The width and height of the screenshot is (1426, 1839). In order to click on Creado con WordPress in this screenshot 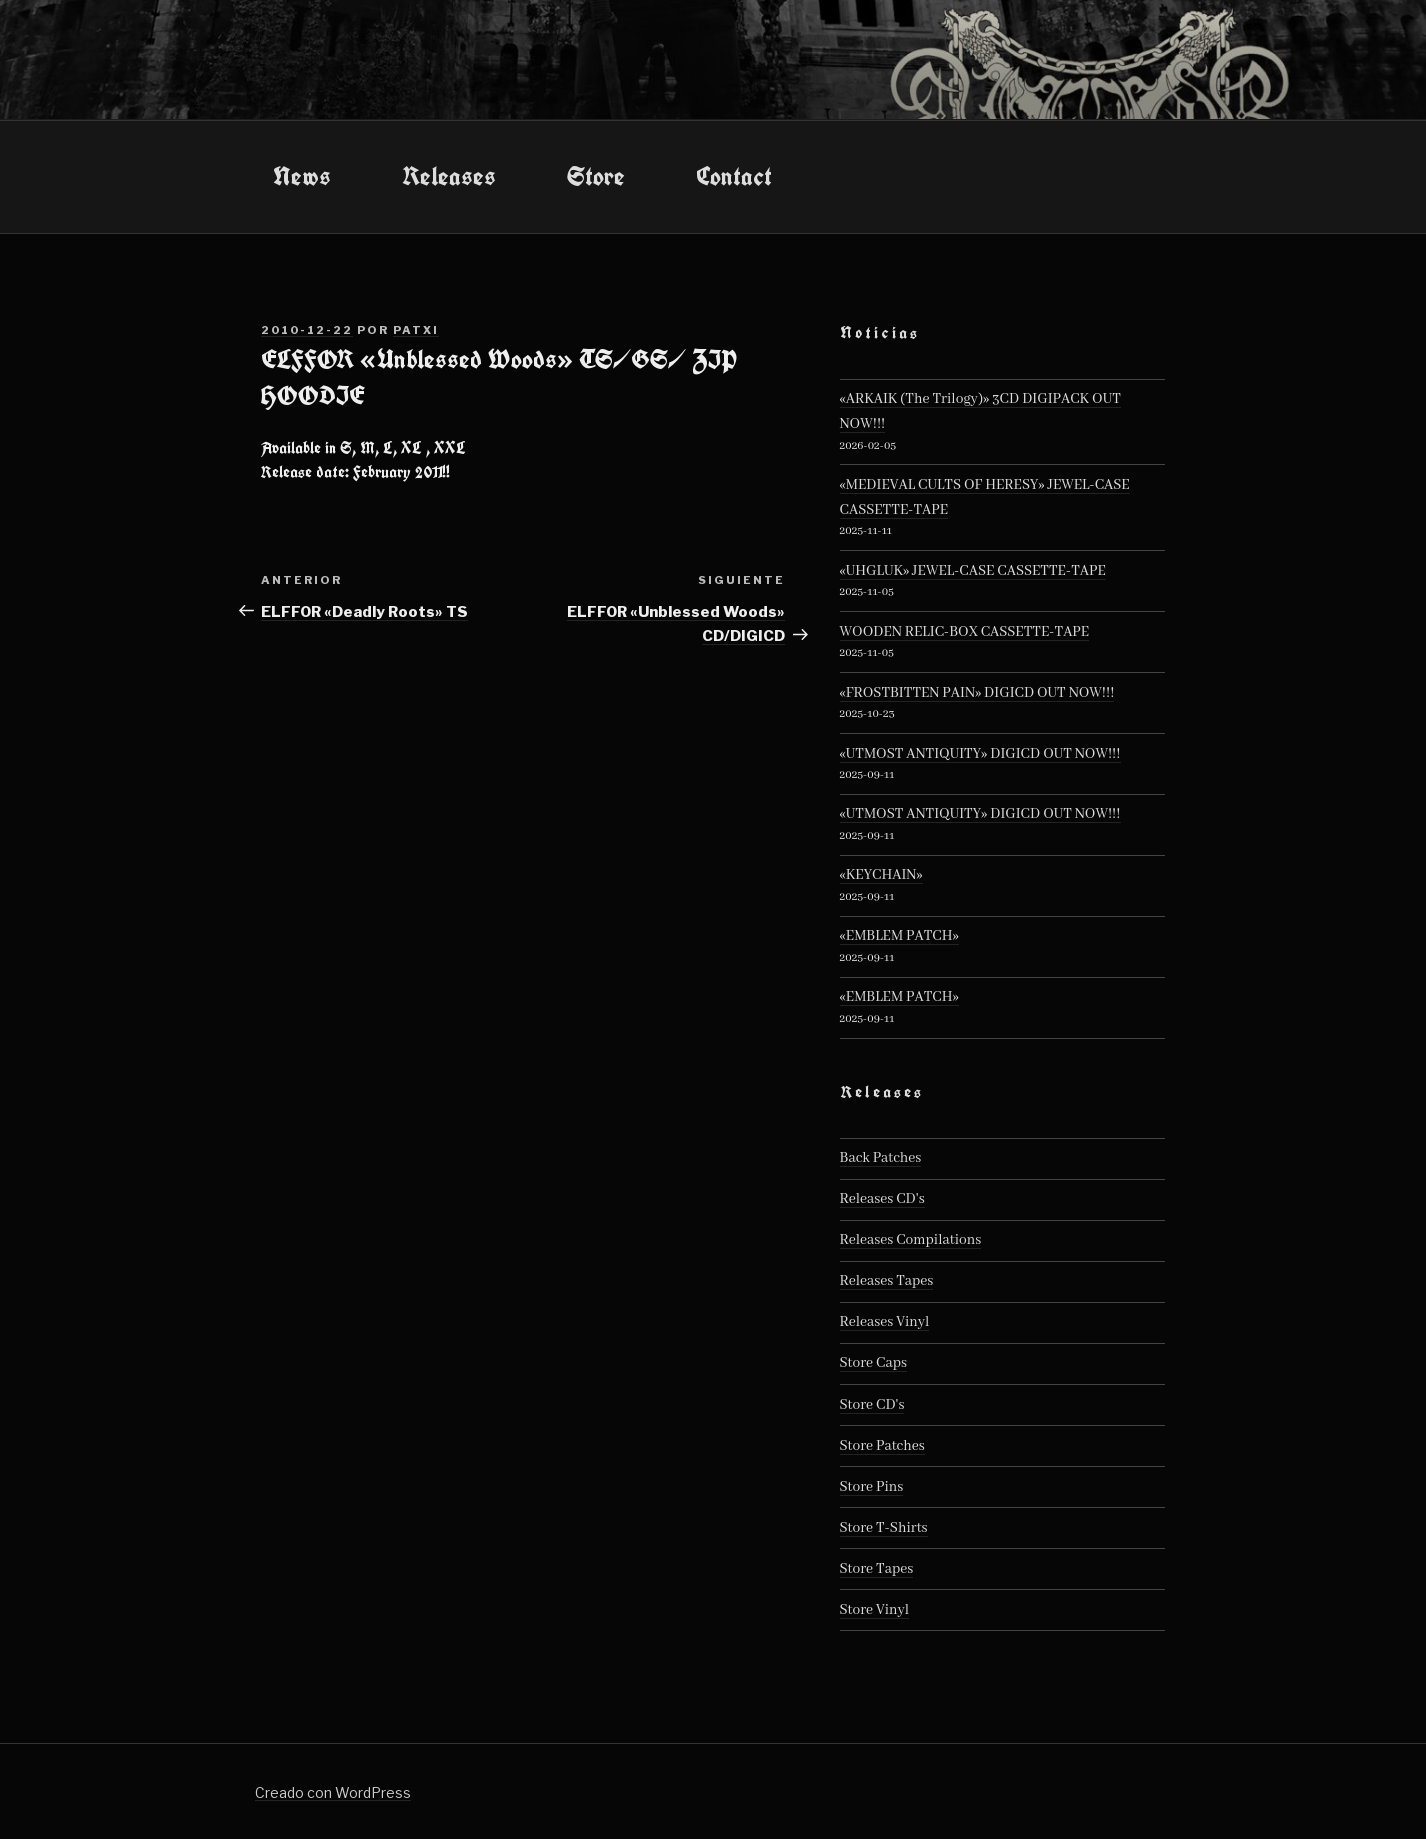, I will do `click(333, 1792)`.